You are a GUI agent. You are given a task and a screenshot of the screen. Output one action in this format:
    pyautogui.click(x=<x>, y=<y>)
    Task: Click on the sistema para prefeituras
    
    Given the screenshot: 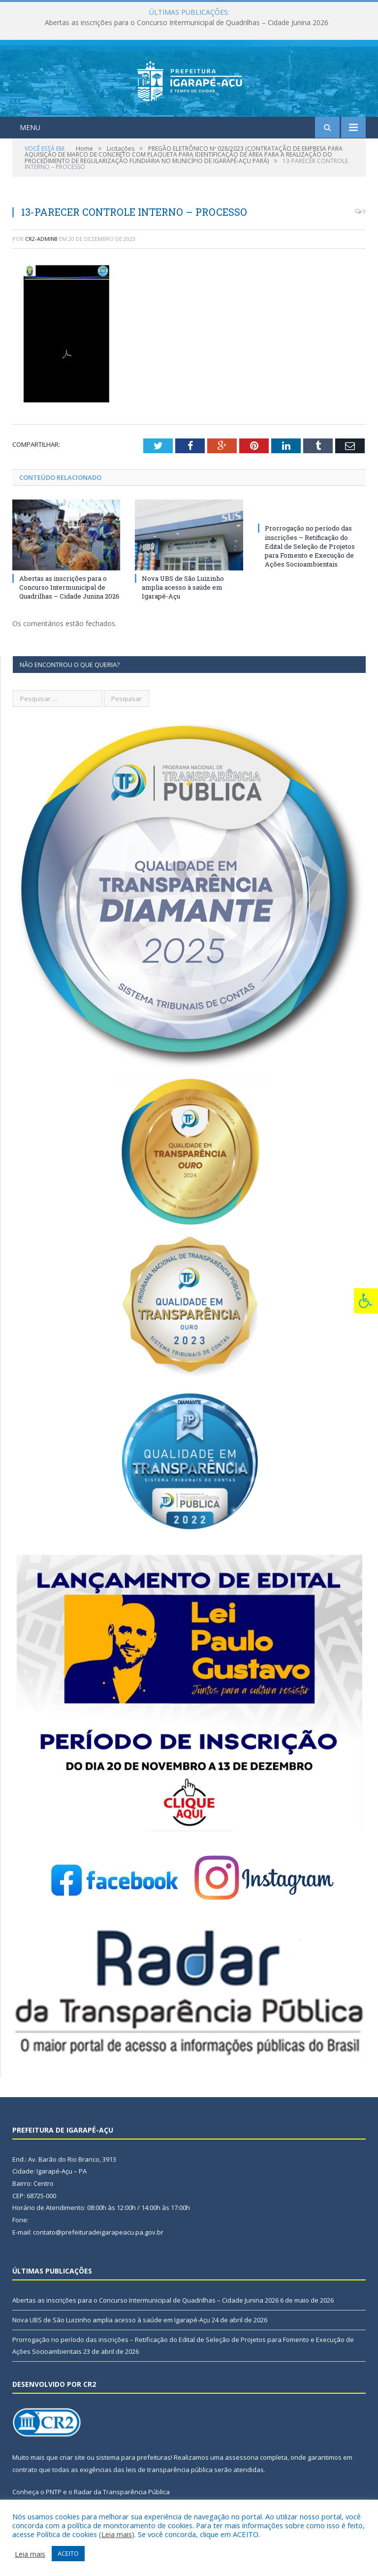 What is the action you would take?
    pyautogui.click(x=133, y=2457)
    